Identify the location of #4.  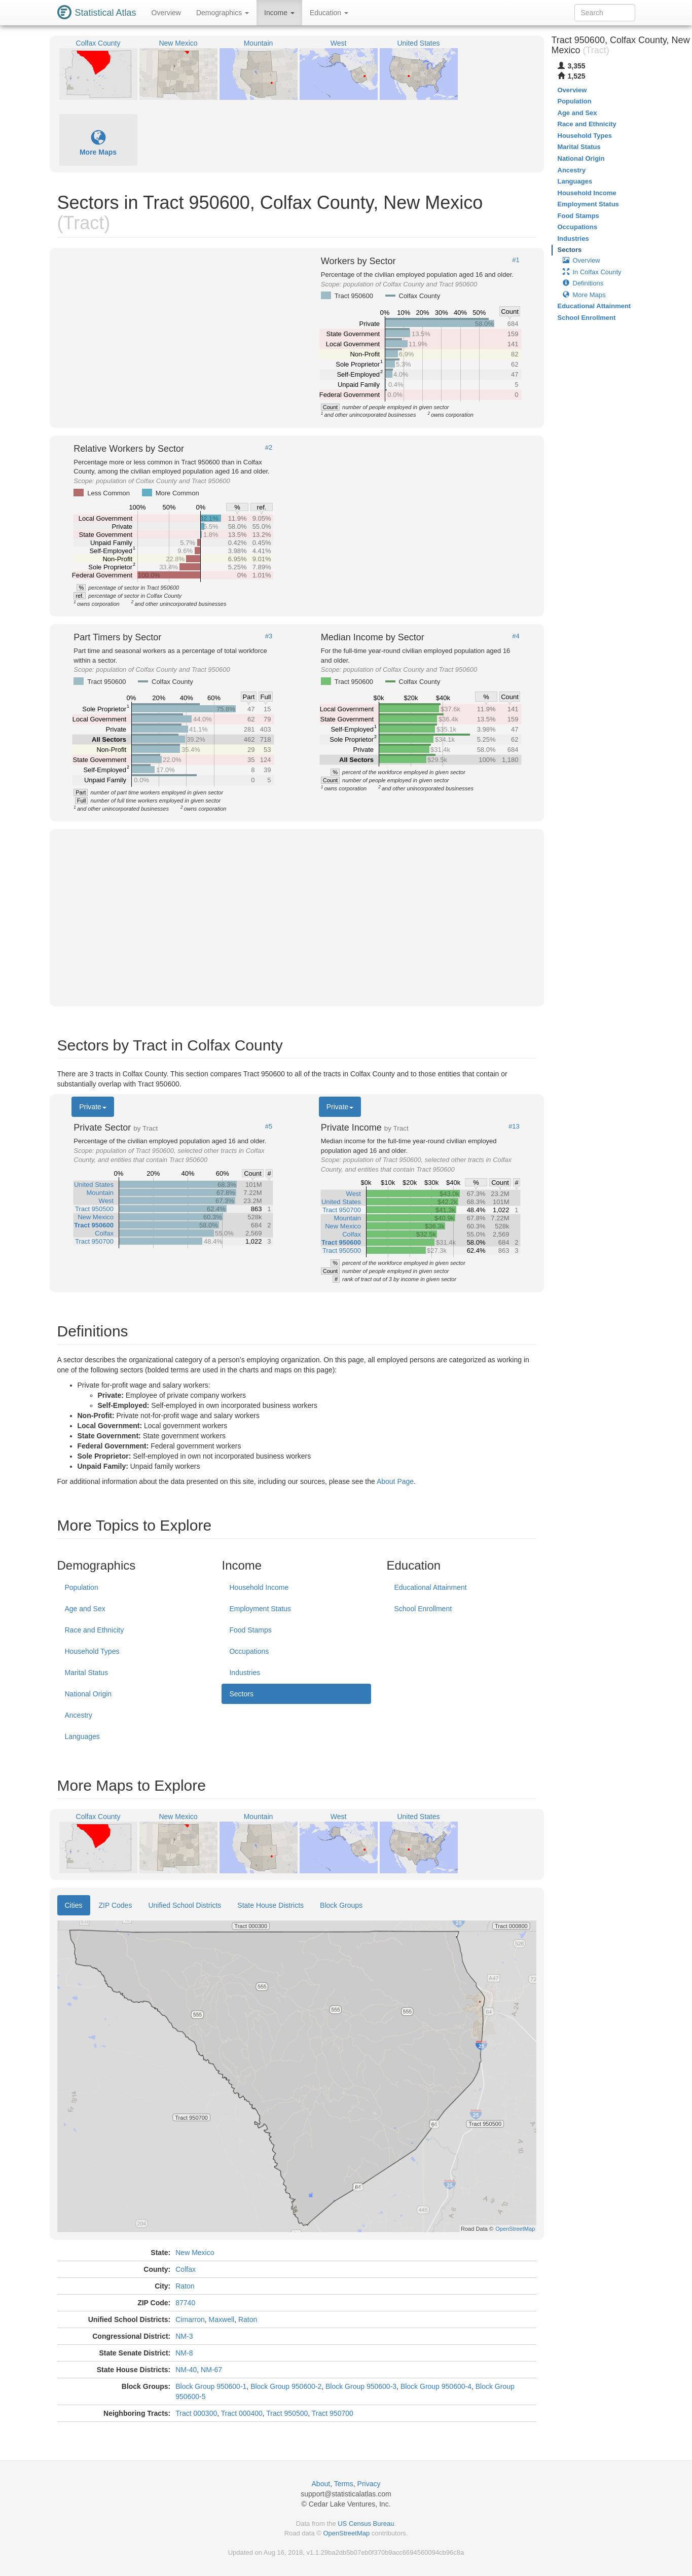
(515, 636).